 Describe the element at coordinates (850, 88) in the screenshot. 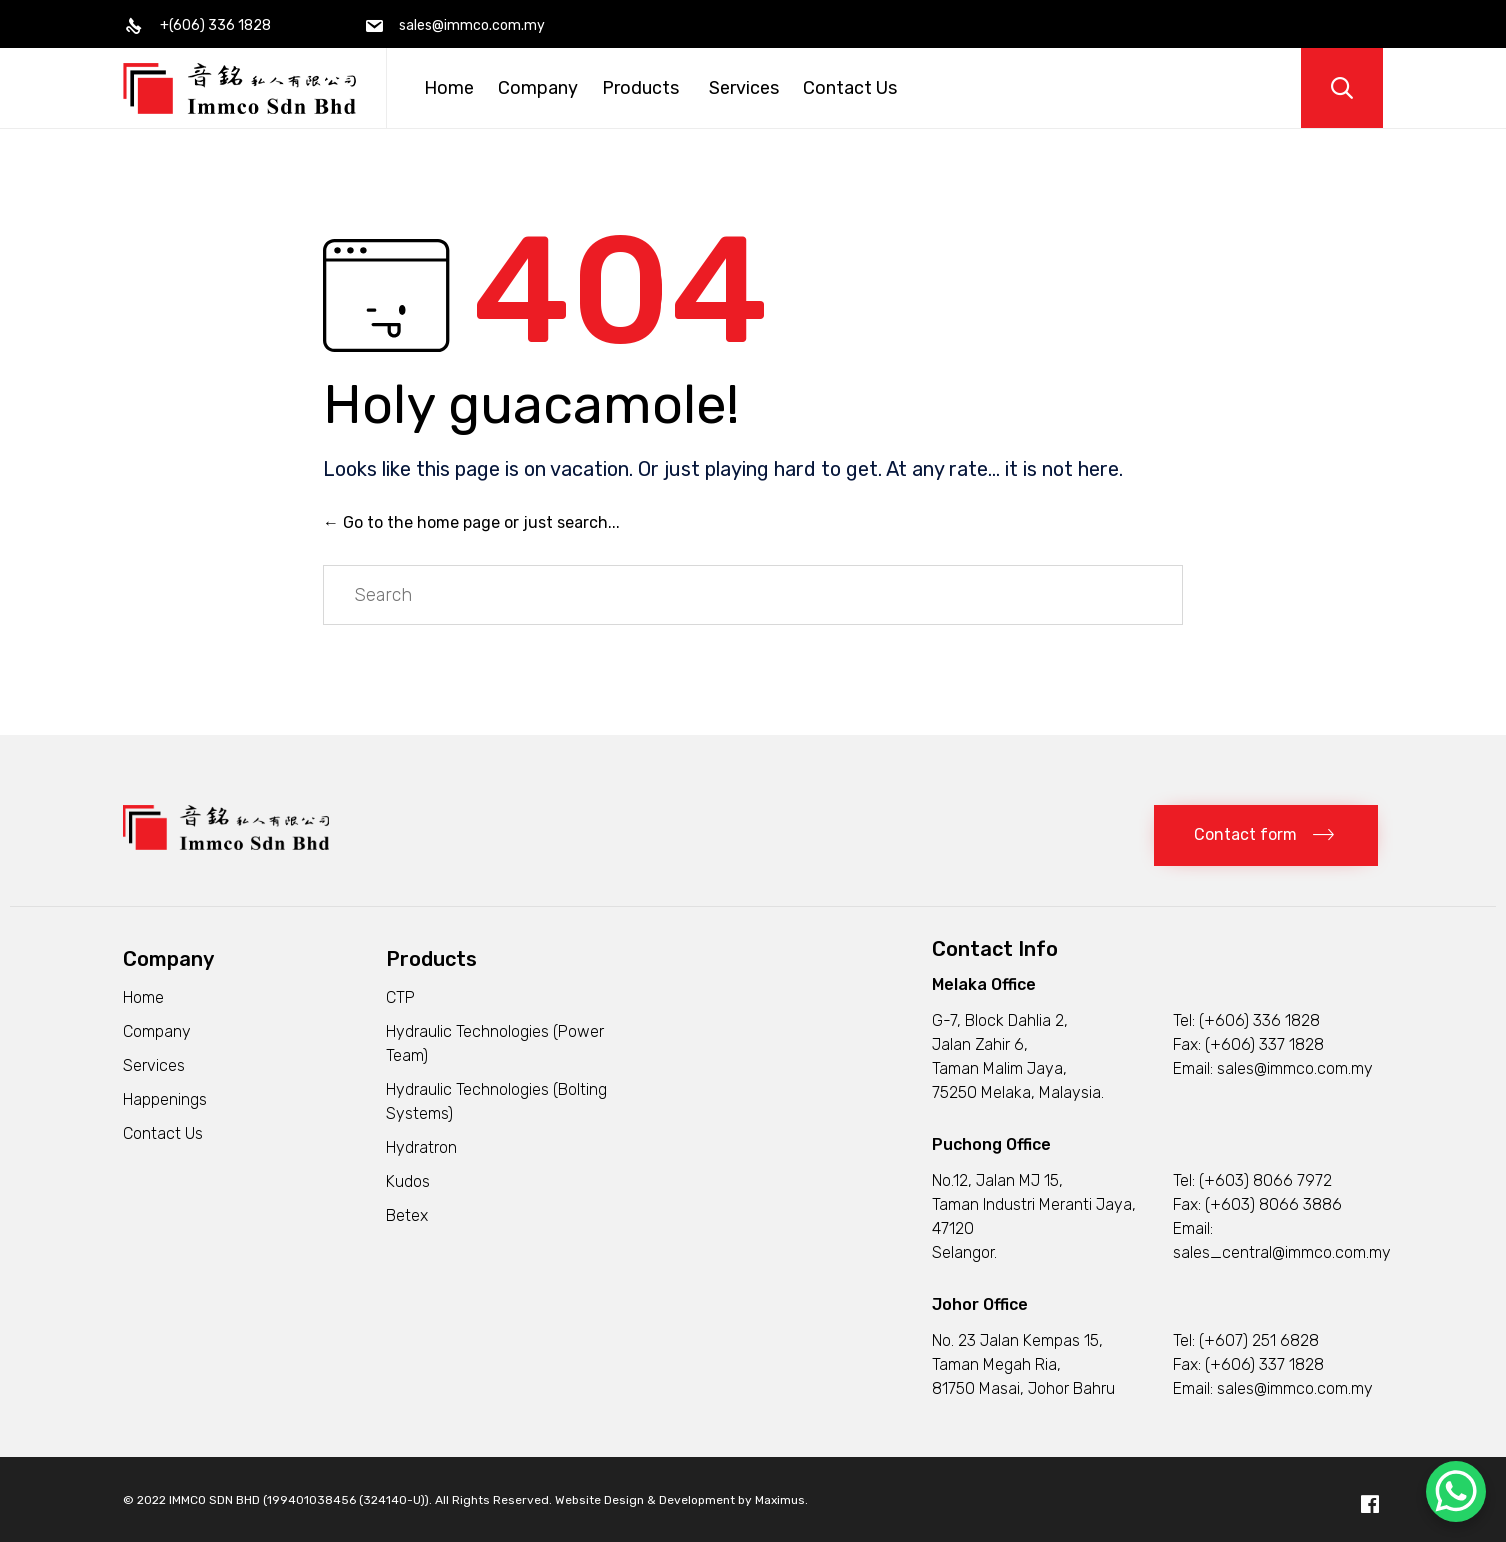

I see `Contact Us` at that location.